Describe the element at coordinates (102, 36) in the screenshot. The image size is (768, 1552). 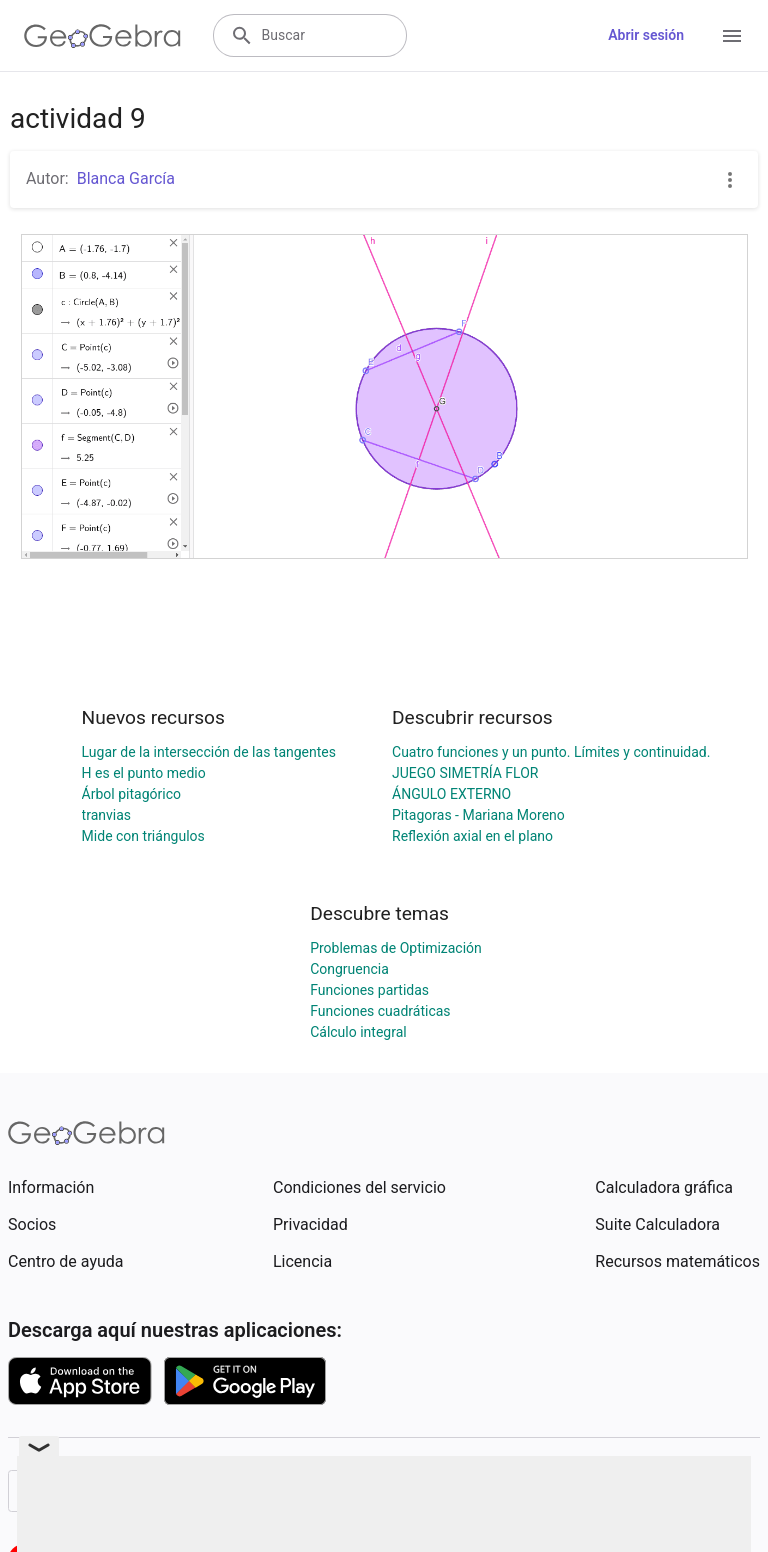
I see `[GeoGebra Logo]` at that location.